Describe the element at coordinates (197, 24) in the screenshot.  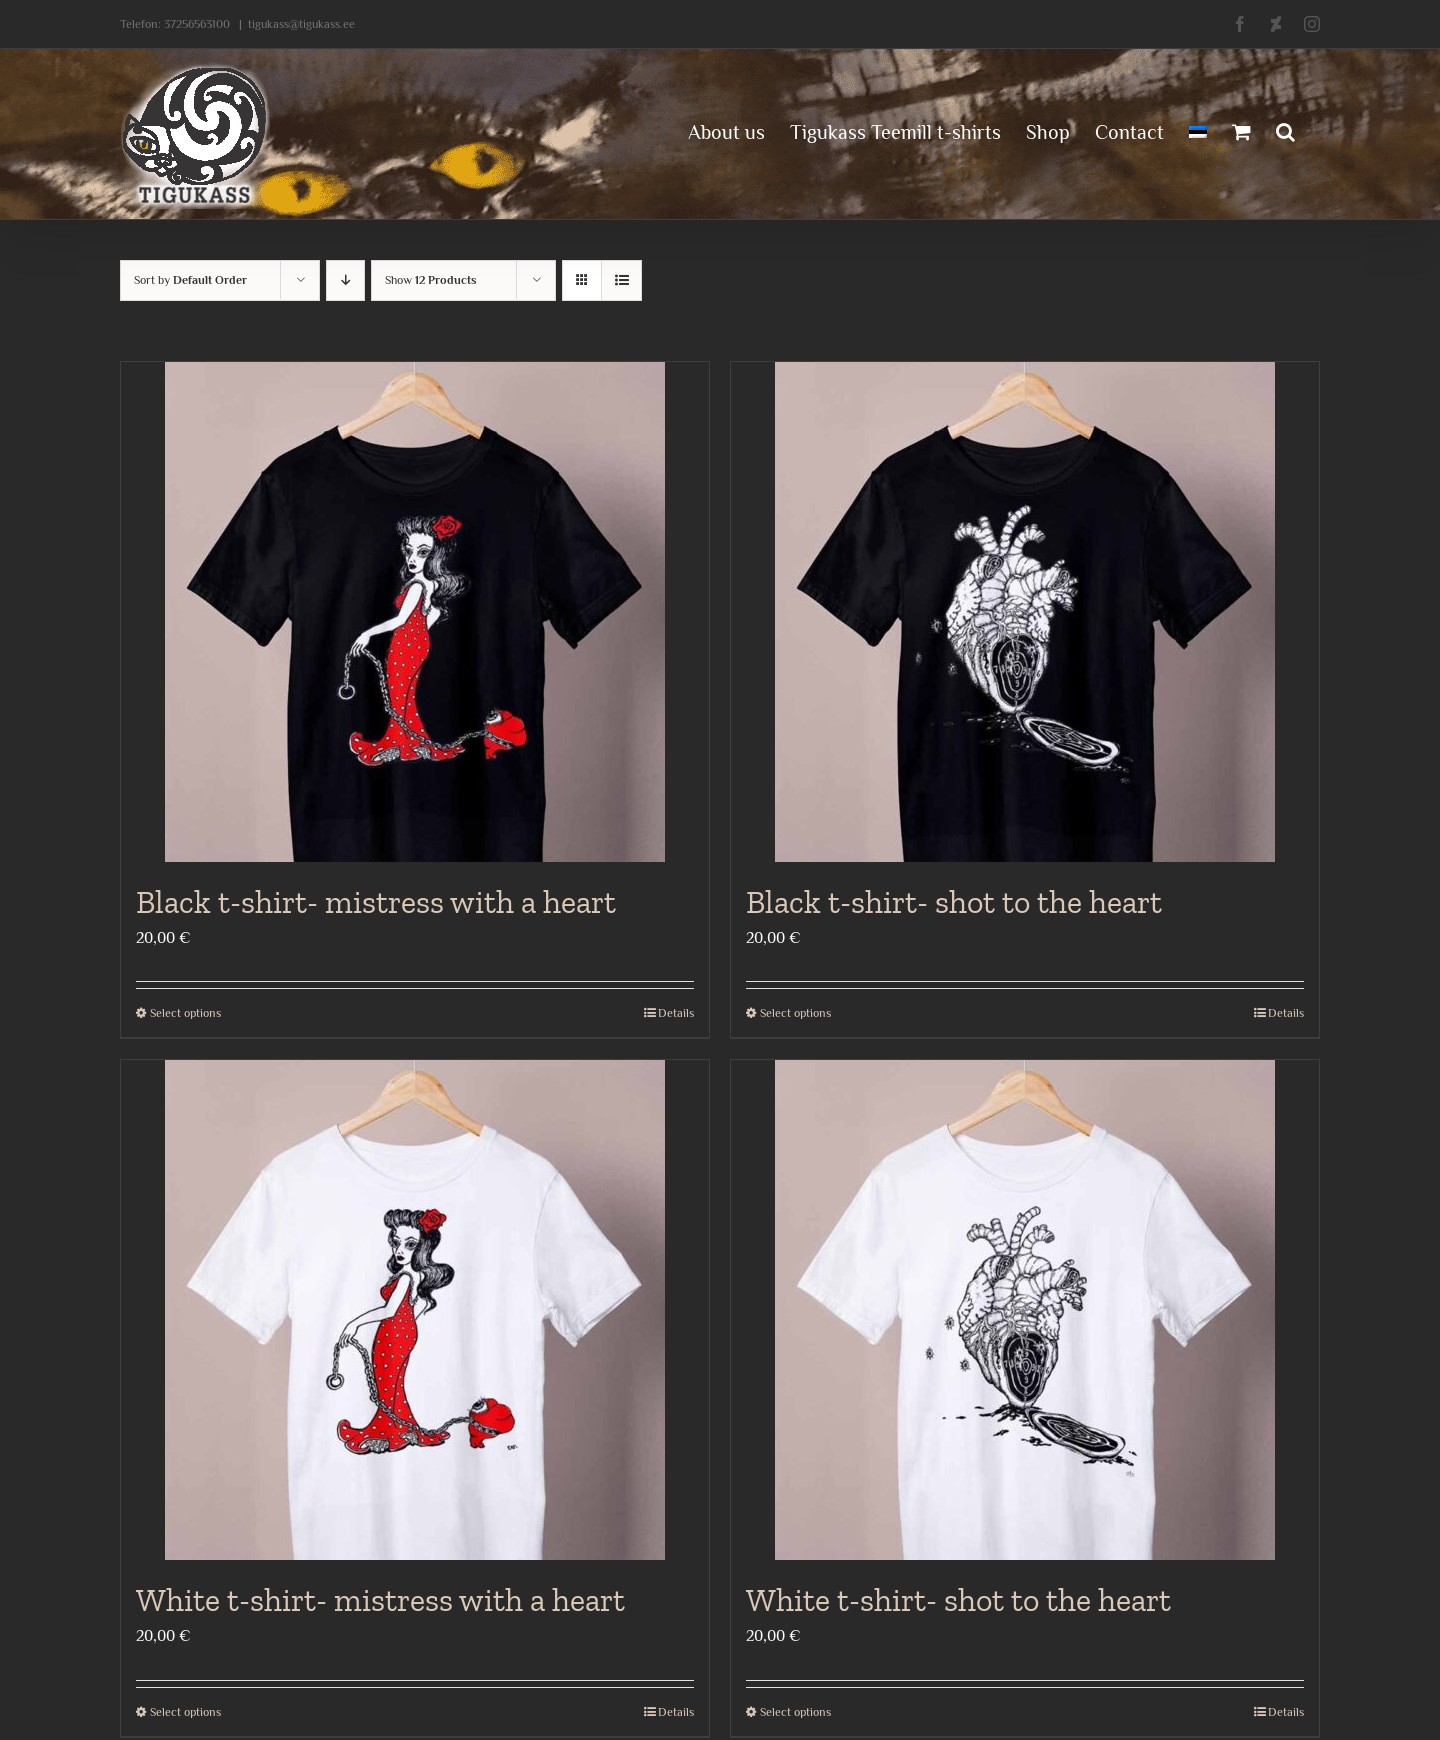
I see `37256563100` at that location.